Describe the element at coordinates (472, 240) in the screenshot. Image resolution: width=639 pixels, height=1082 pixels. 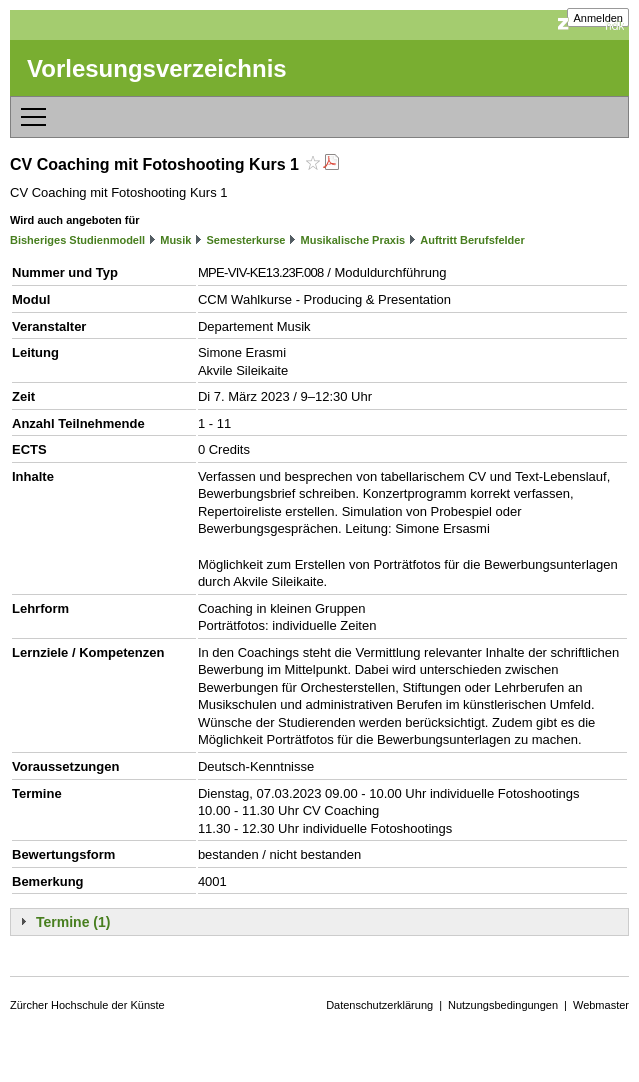
I see `Auftritt Berufsfelder` at that location.